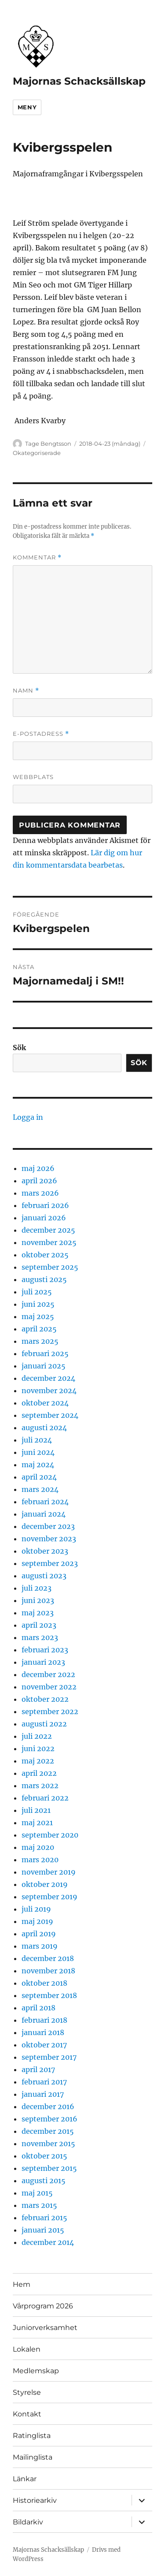 The width and height of the screenshot is (165, 2576). What do you see at coordinates (48, 1230) in the screenshot?
I see `december 2025` at bounding box center [48, 1230].